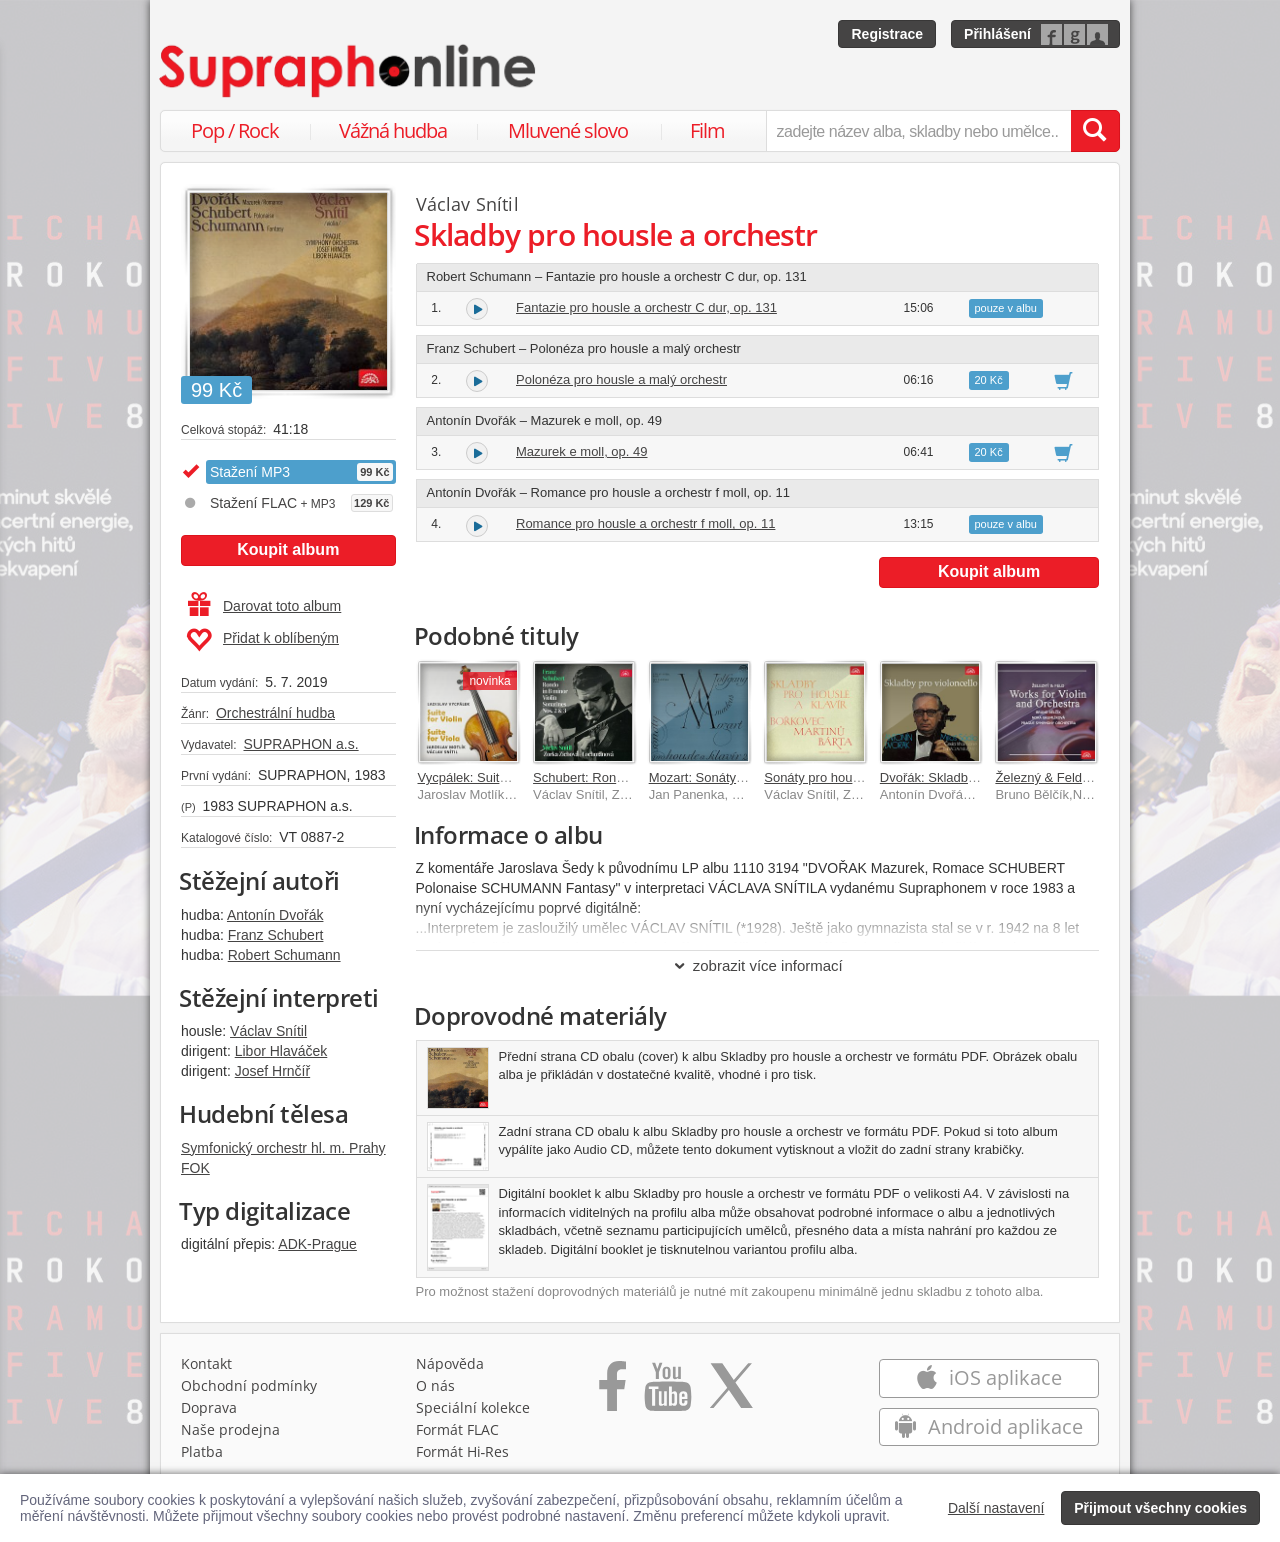 The image size is (1280, 1542). What do you see at coordinates (235, 130) in the screenshot?
I see `Pop / Rock` at bounding box center [235, 130].